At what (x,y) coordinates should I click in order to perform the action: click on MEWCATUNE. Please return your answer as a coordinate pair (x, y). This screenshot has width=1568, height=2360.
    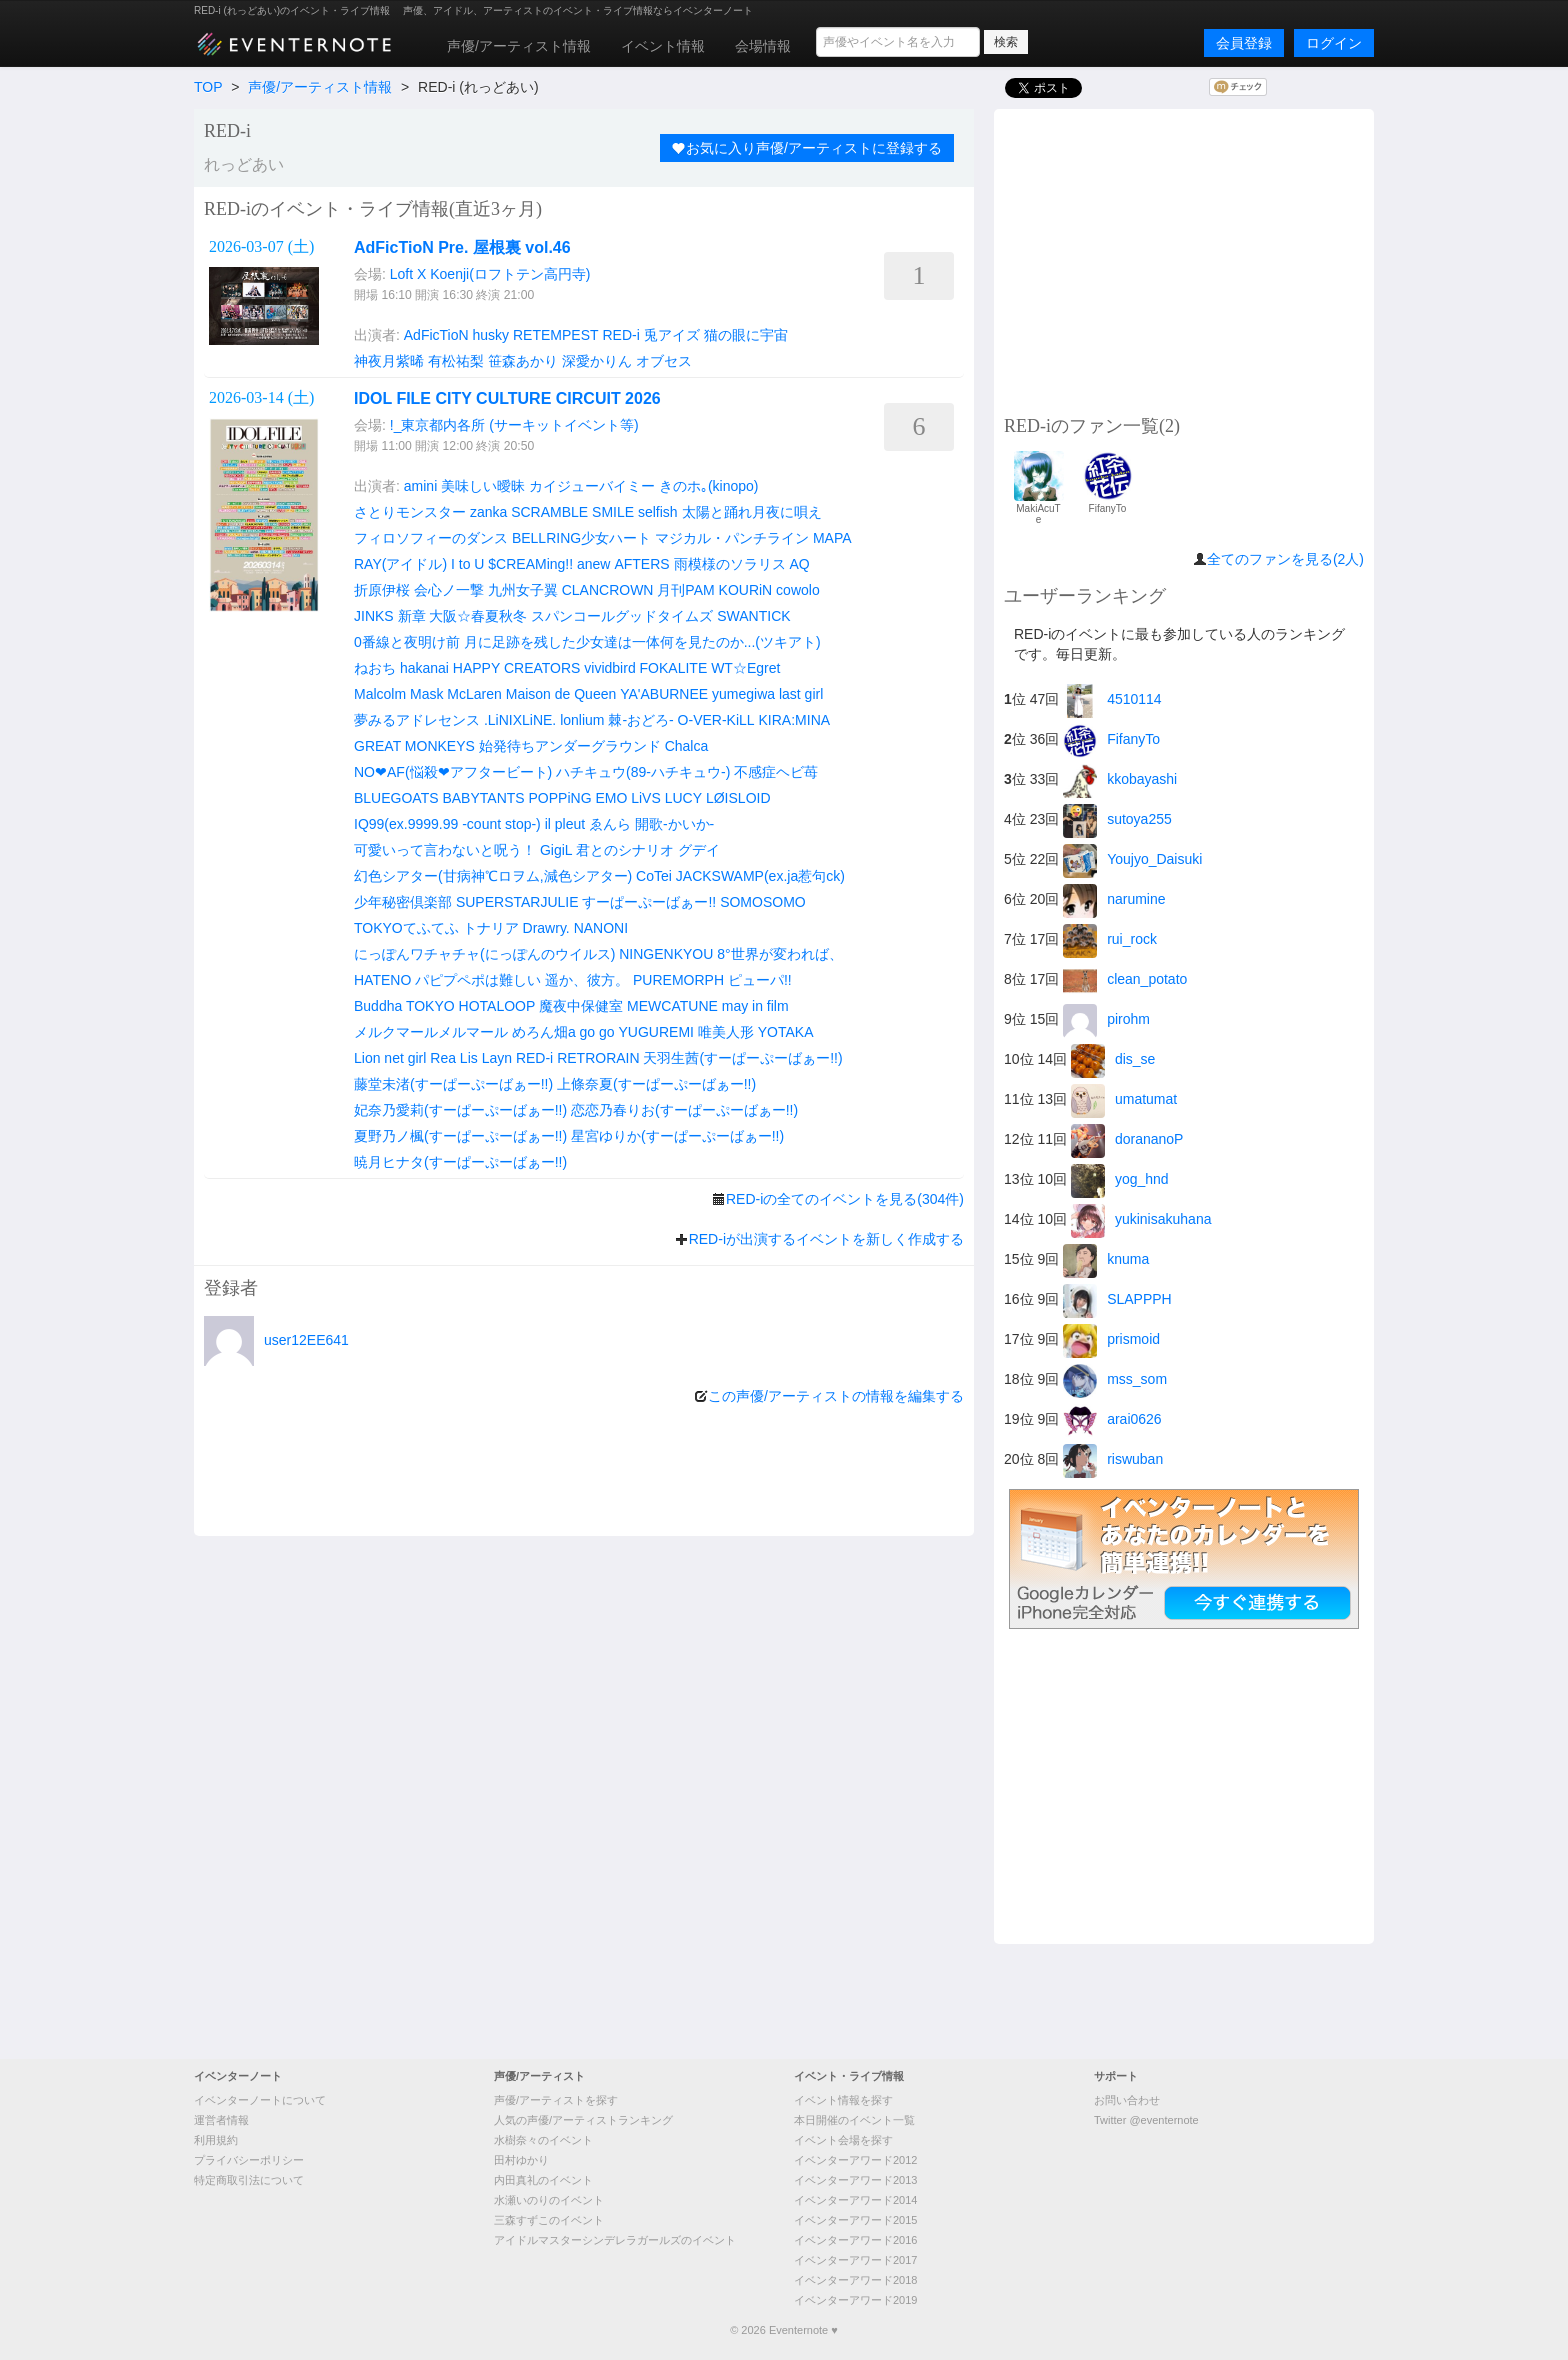
    Looking at the image, I should click on (672, 1006).